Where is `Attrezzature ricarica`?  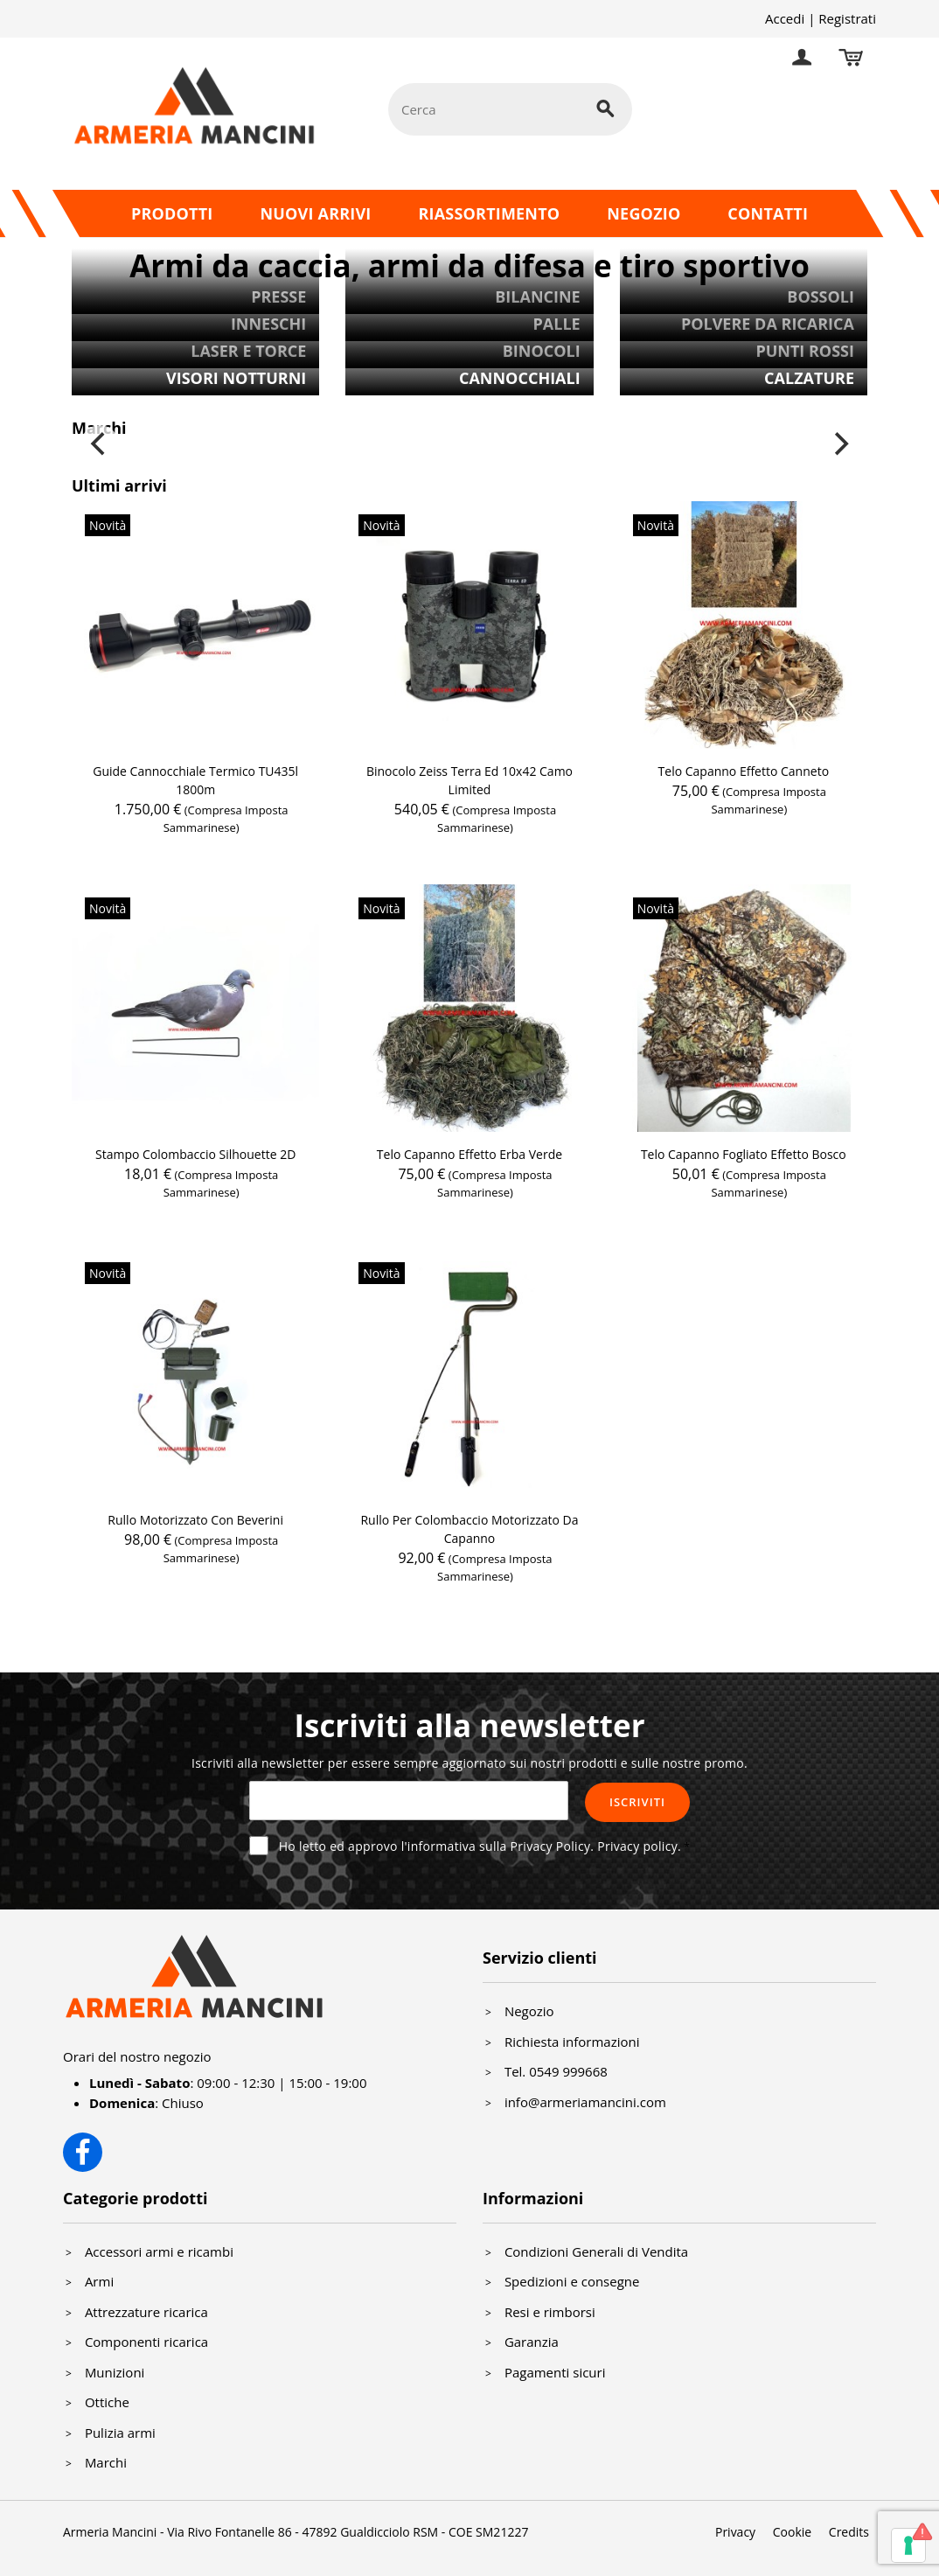 Attrezzature ricarica is located at coordinates (146, 2312).